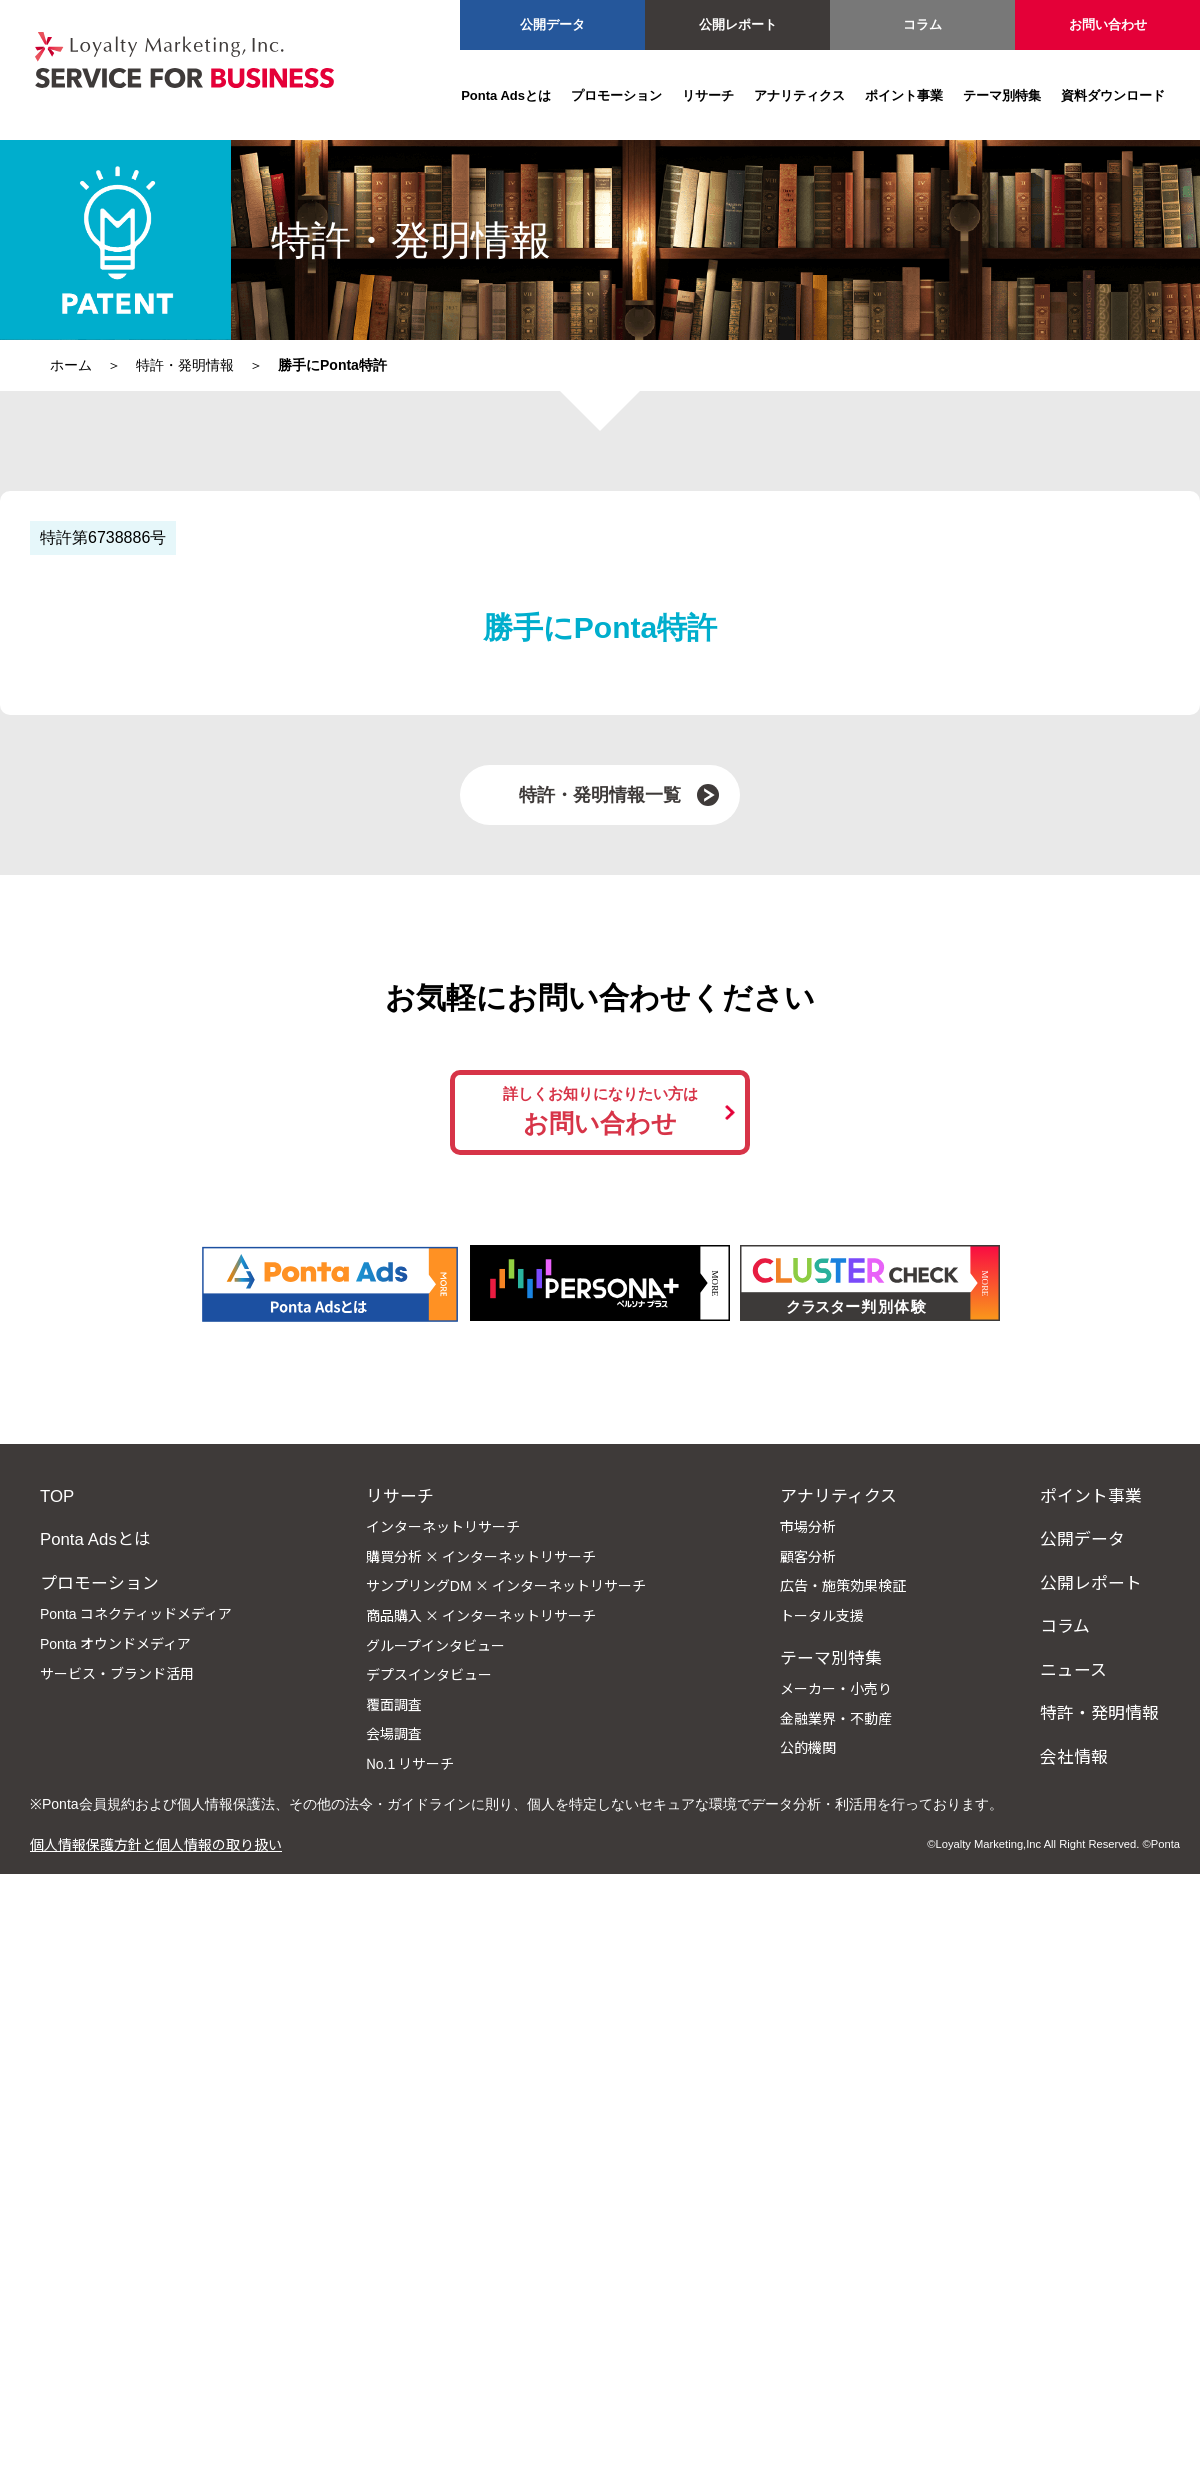 This screenshot has width=1200, height=2470. Describe the element at coordinates (808, 1747) in the screenshot. I see `公的機関` at that location.